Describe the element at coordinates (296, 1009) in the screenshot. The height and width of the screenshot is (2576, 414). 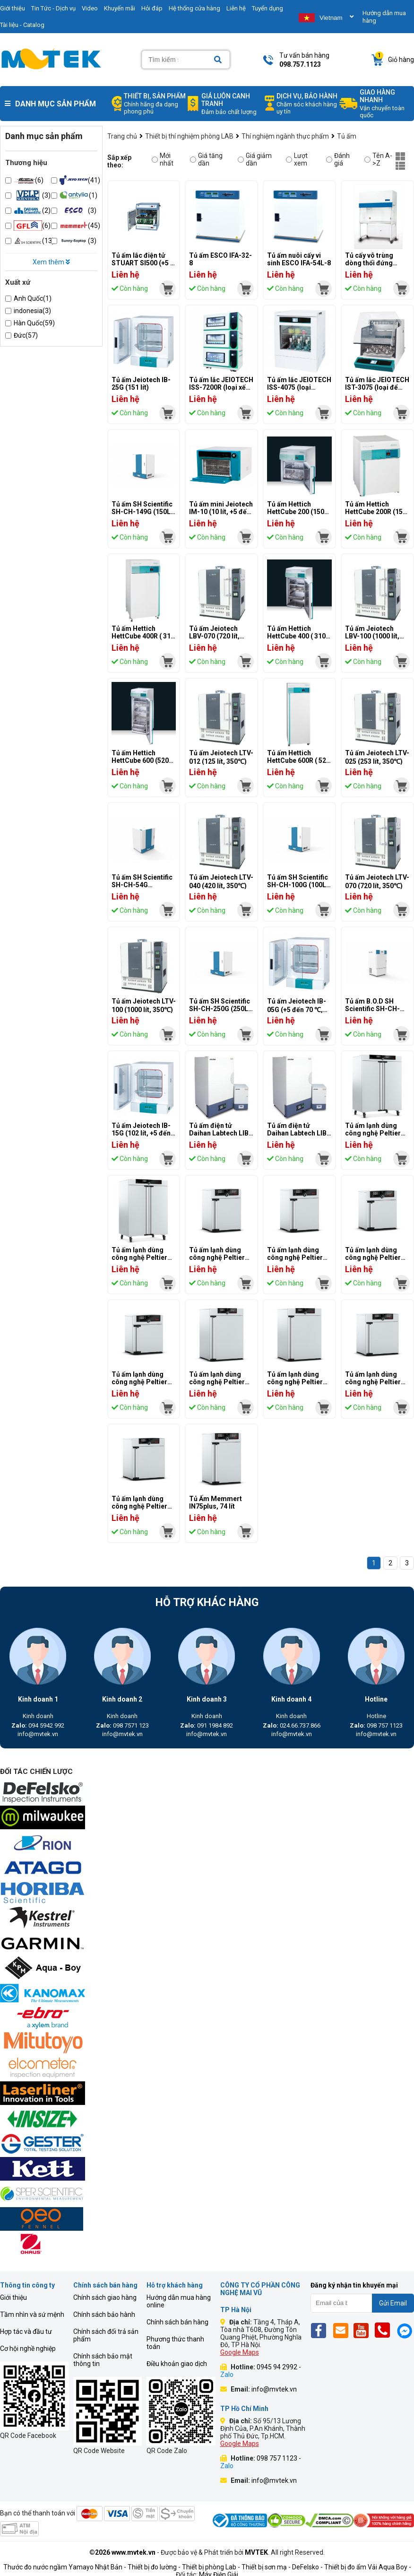
I see `Tủ ấm Jeiotech IB-05G (+5 đến 70 ℃, 60 lít)` at that location.